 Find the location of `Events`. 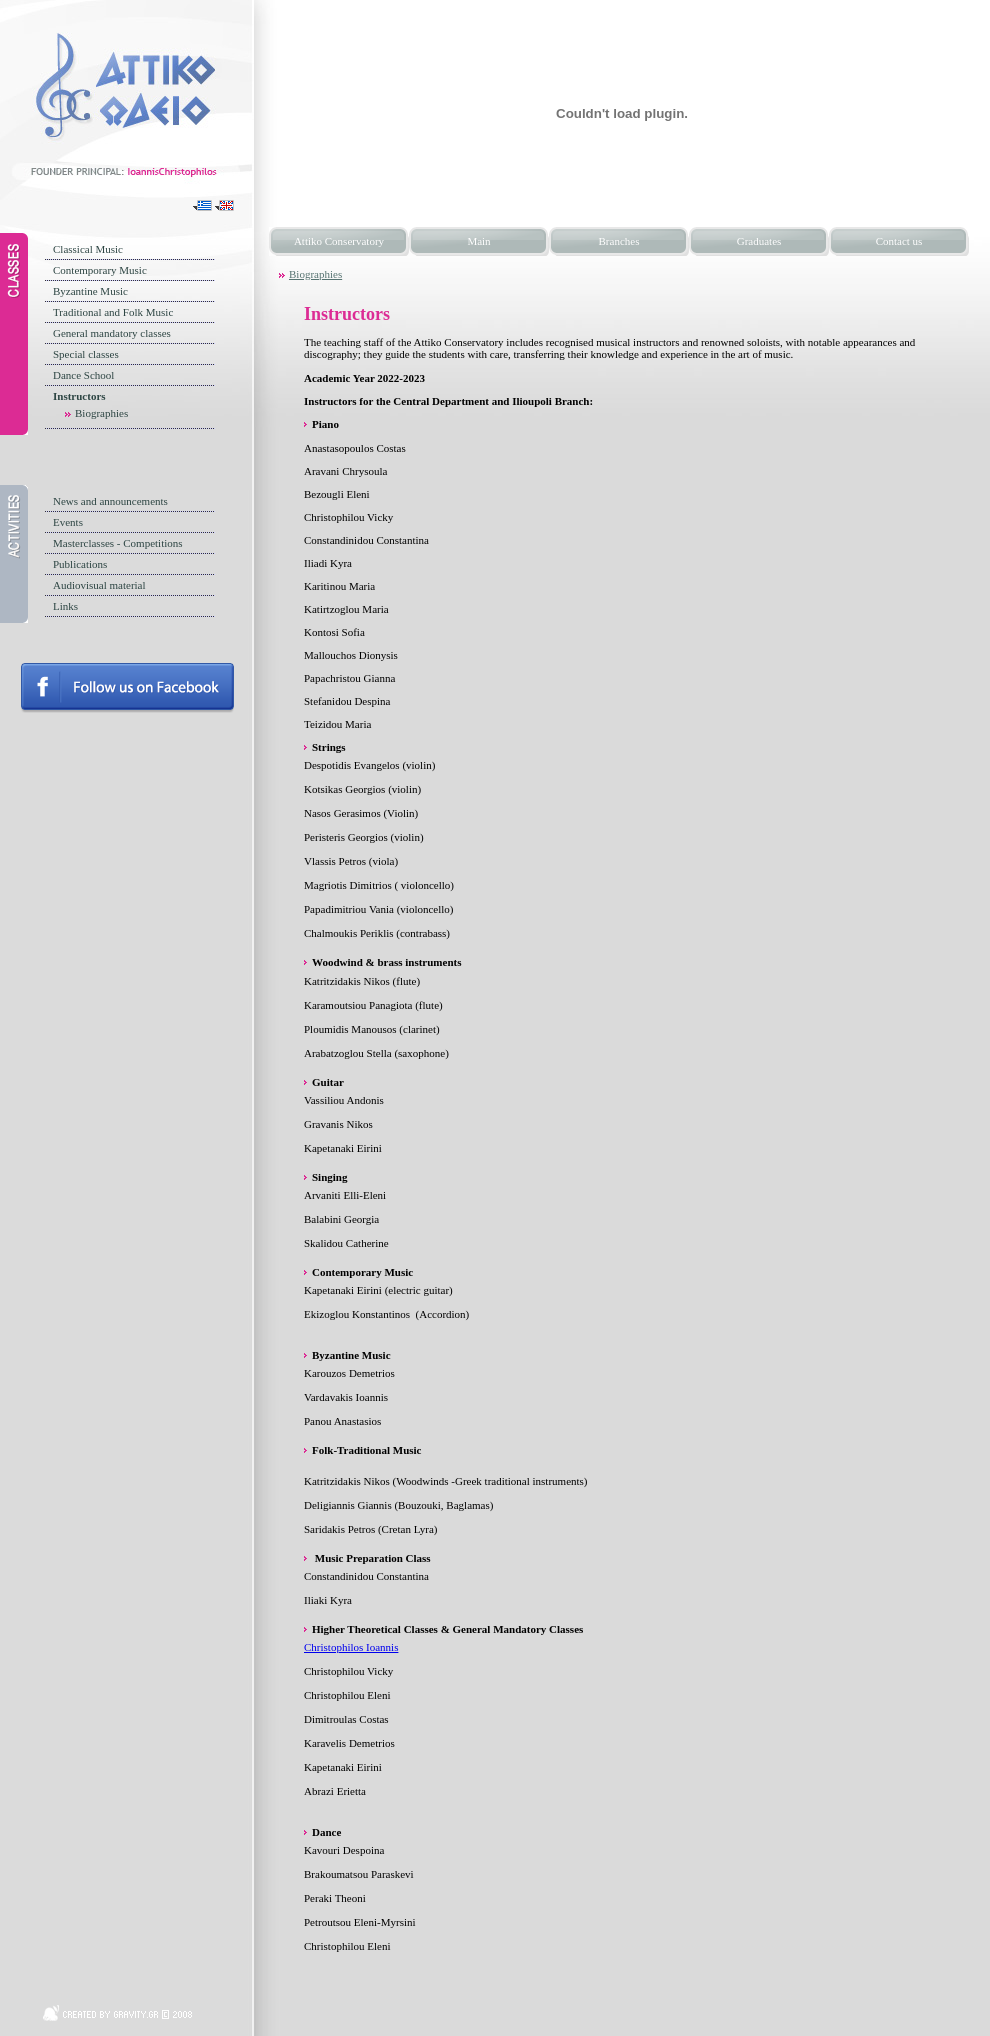

Events is located at coordinates (68, 522).